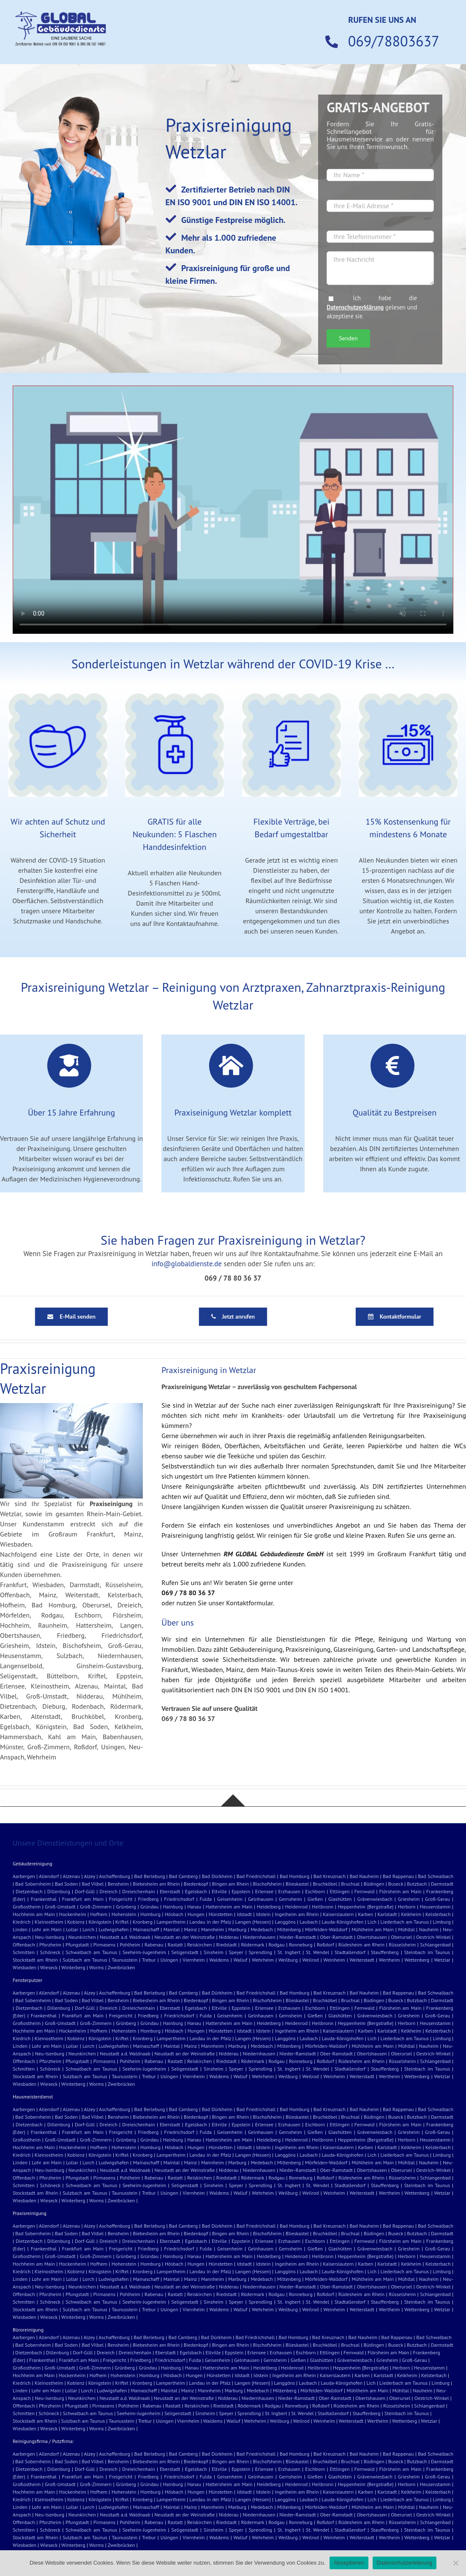  I want to click on Schöneck, so click(50, 1952).